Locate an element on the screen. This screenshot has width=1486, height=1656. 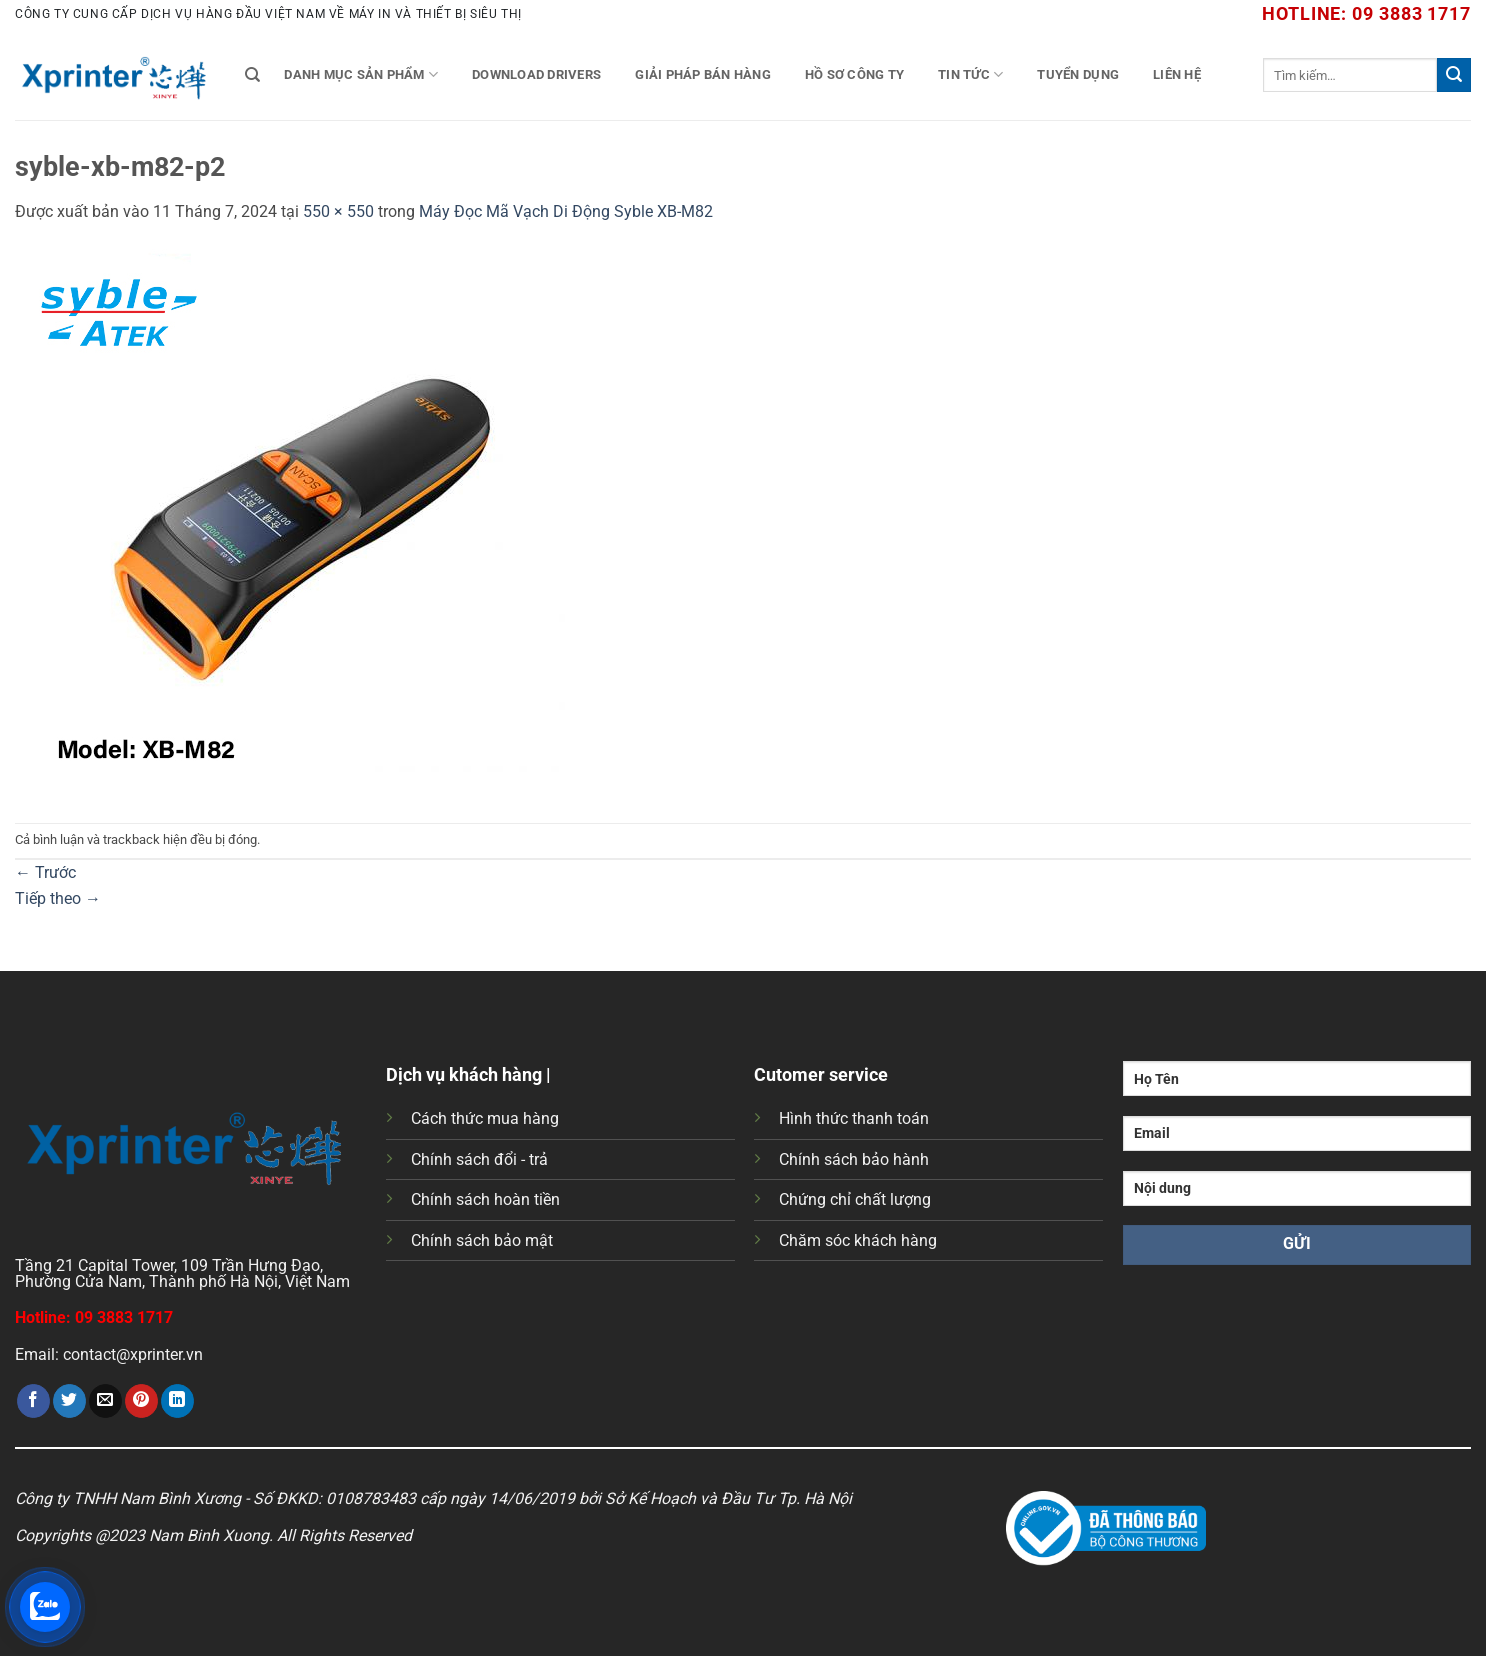
[Gửi email cho bạn bè] is located at coordinates (105, 1401).